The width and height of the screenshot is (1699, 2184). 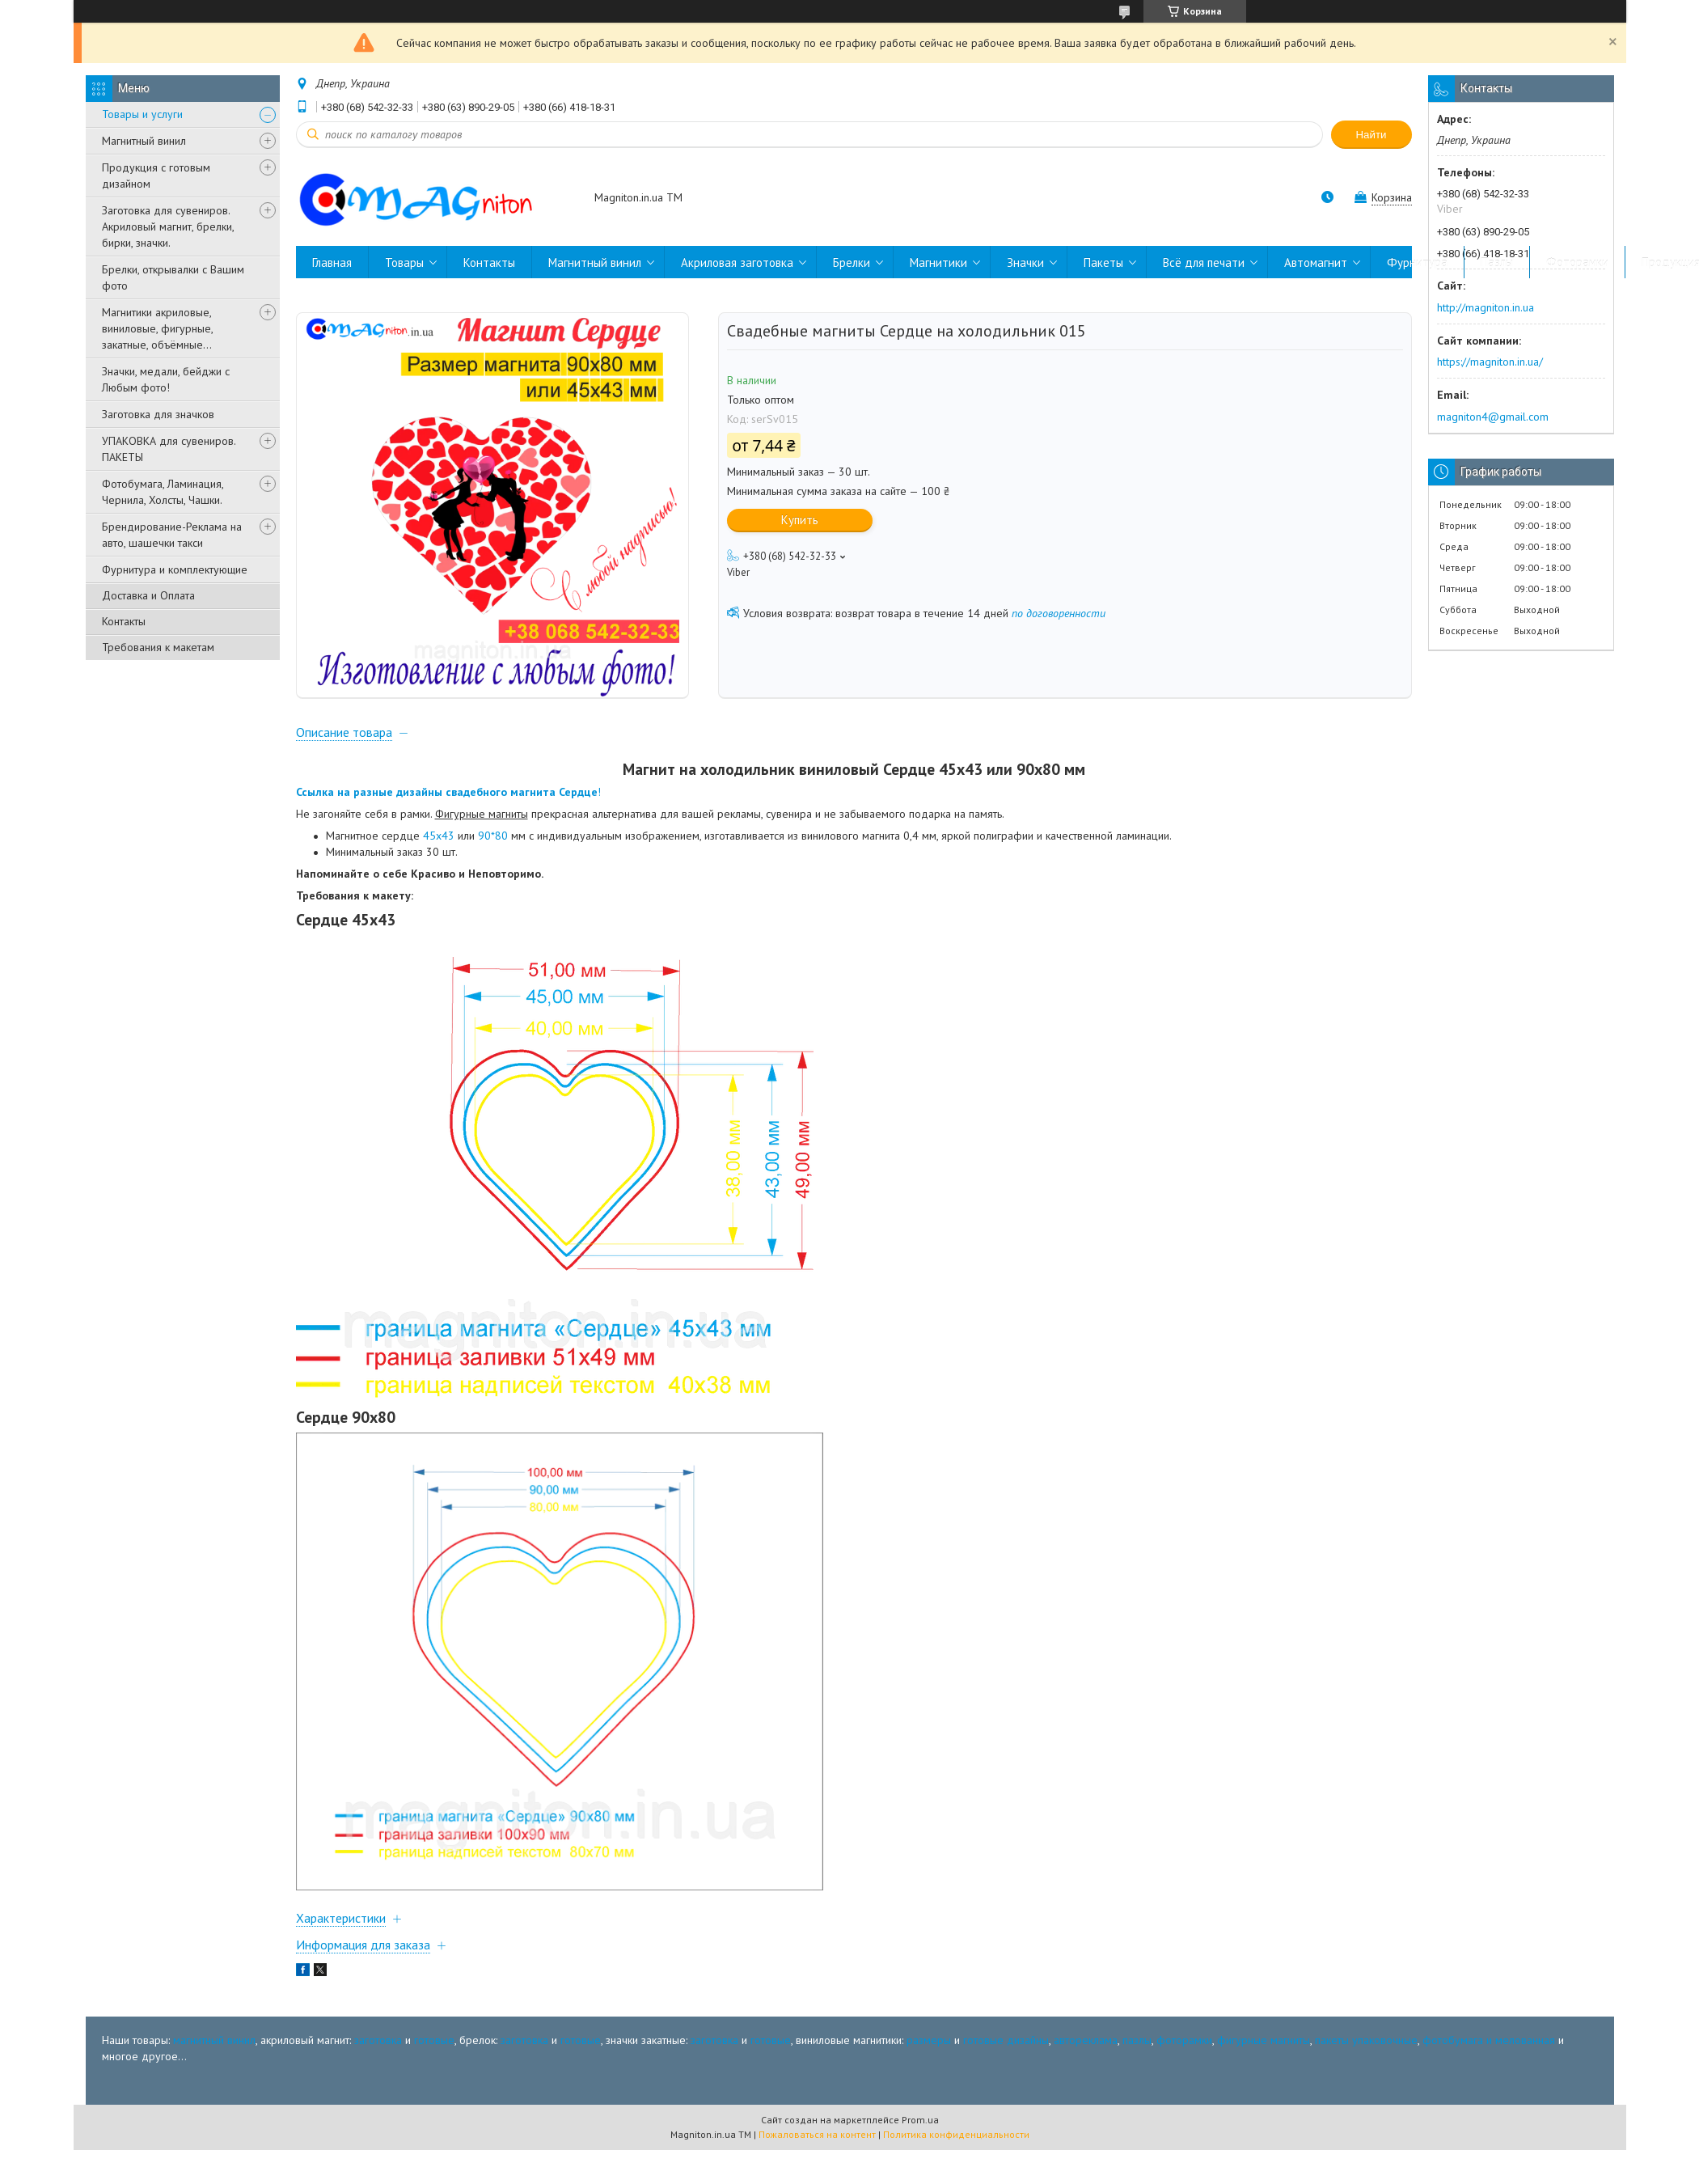 I want to click on магнитный винил, so click(x=214, y=2058).